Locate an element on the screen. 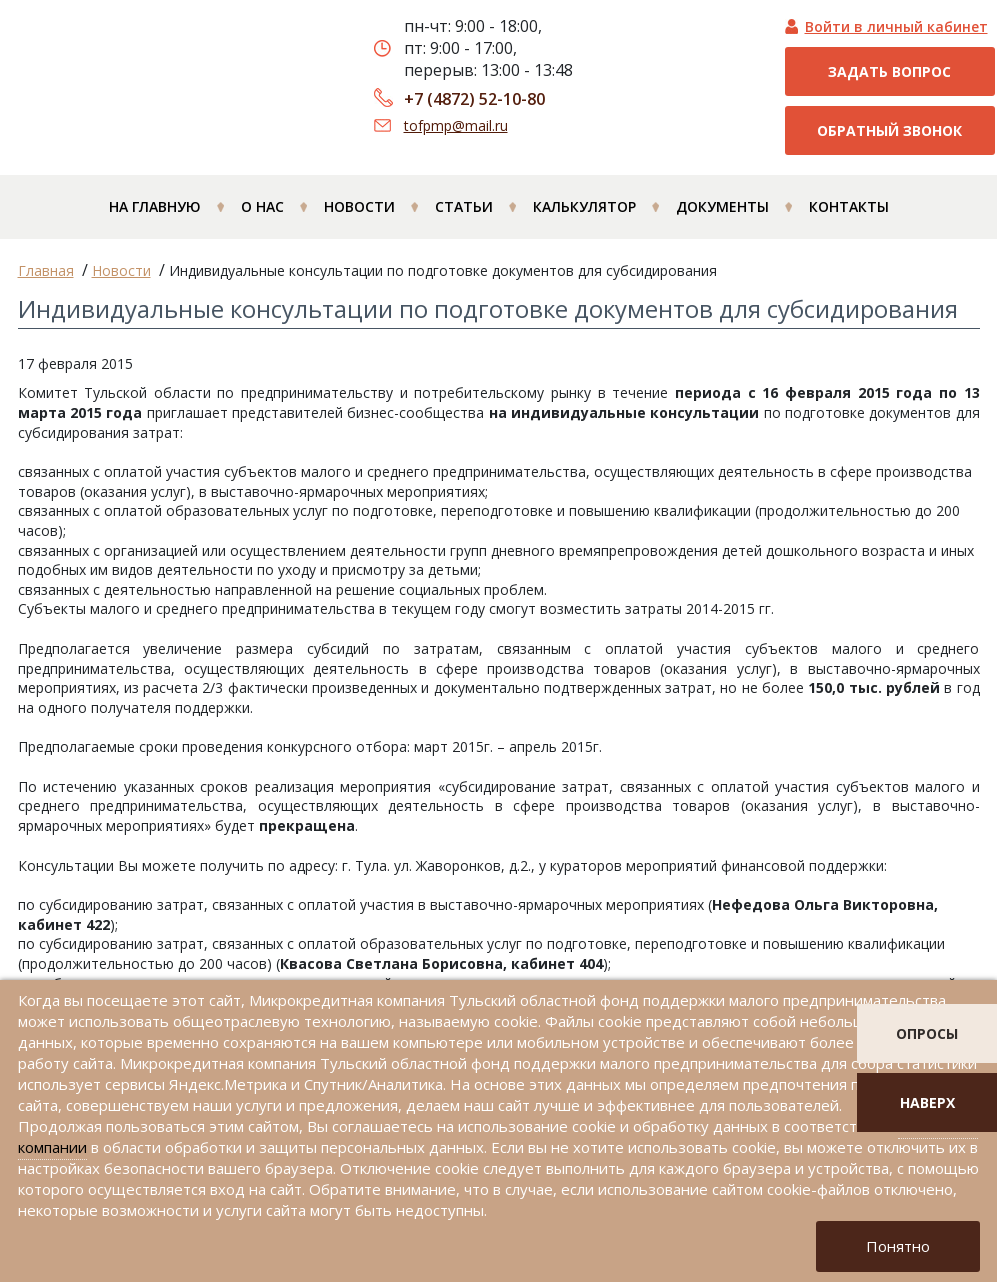 The image size is (997, 1282). Задать вопрос is located at coordinates (889, 71).